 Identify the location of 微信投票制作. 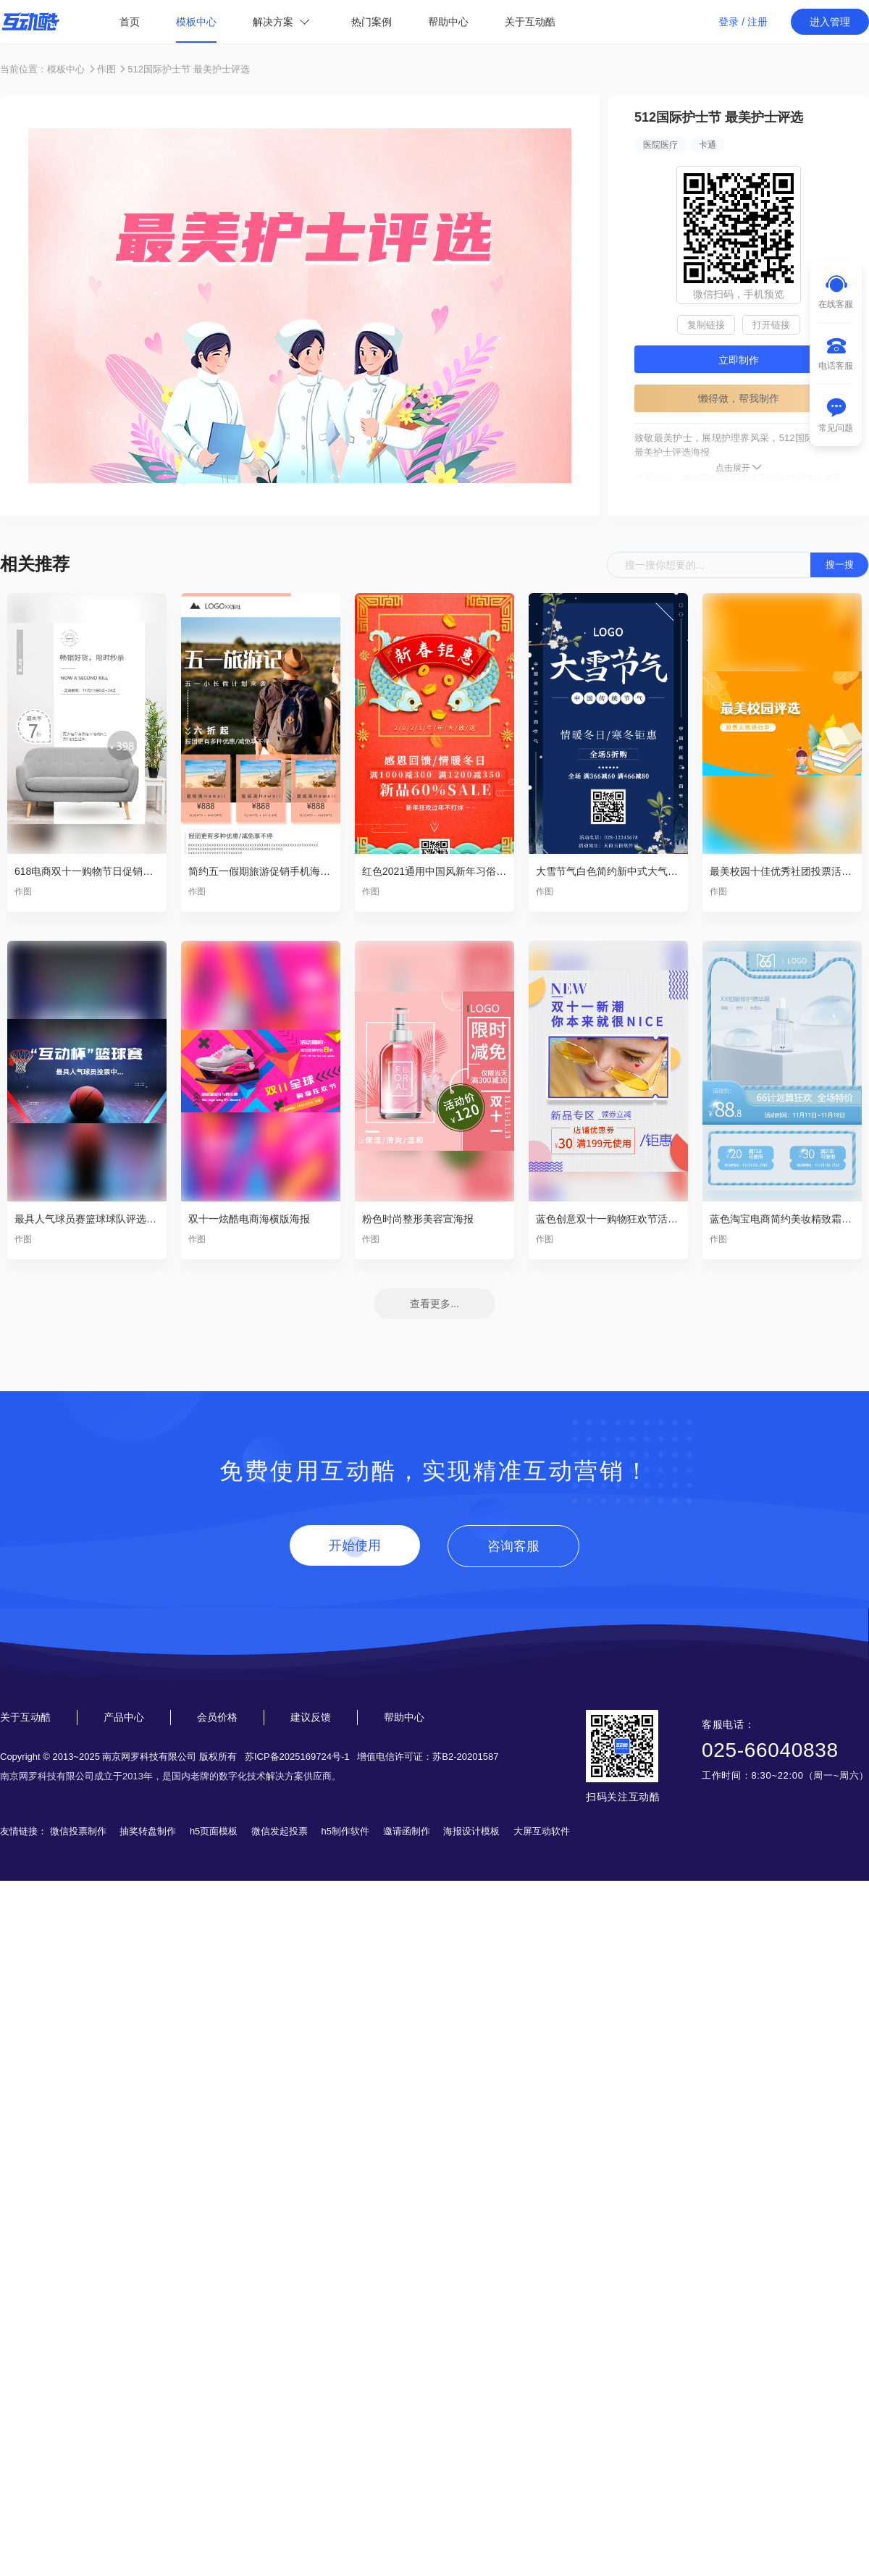
(78, 1831).